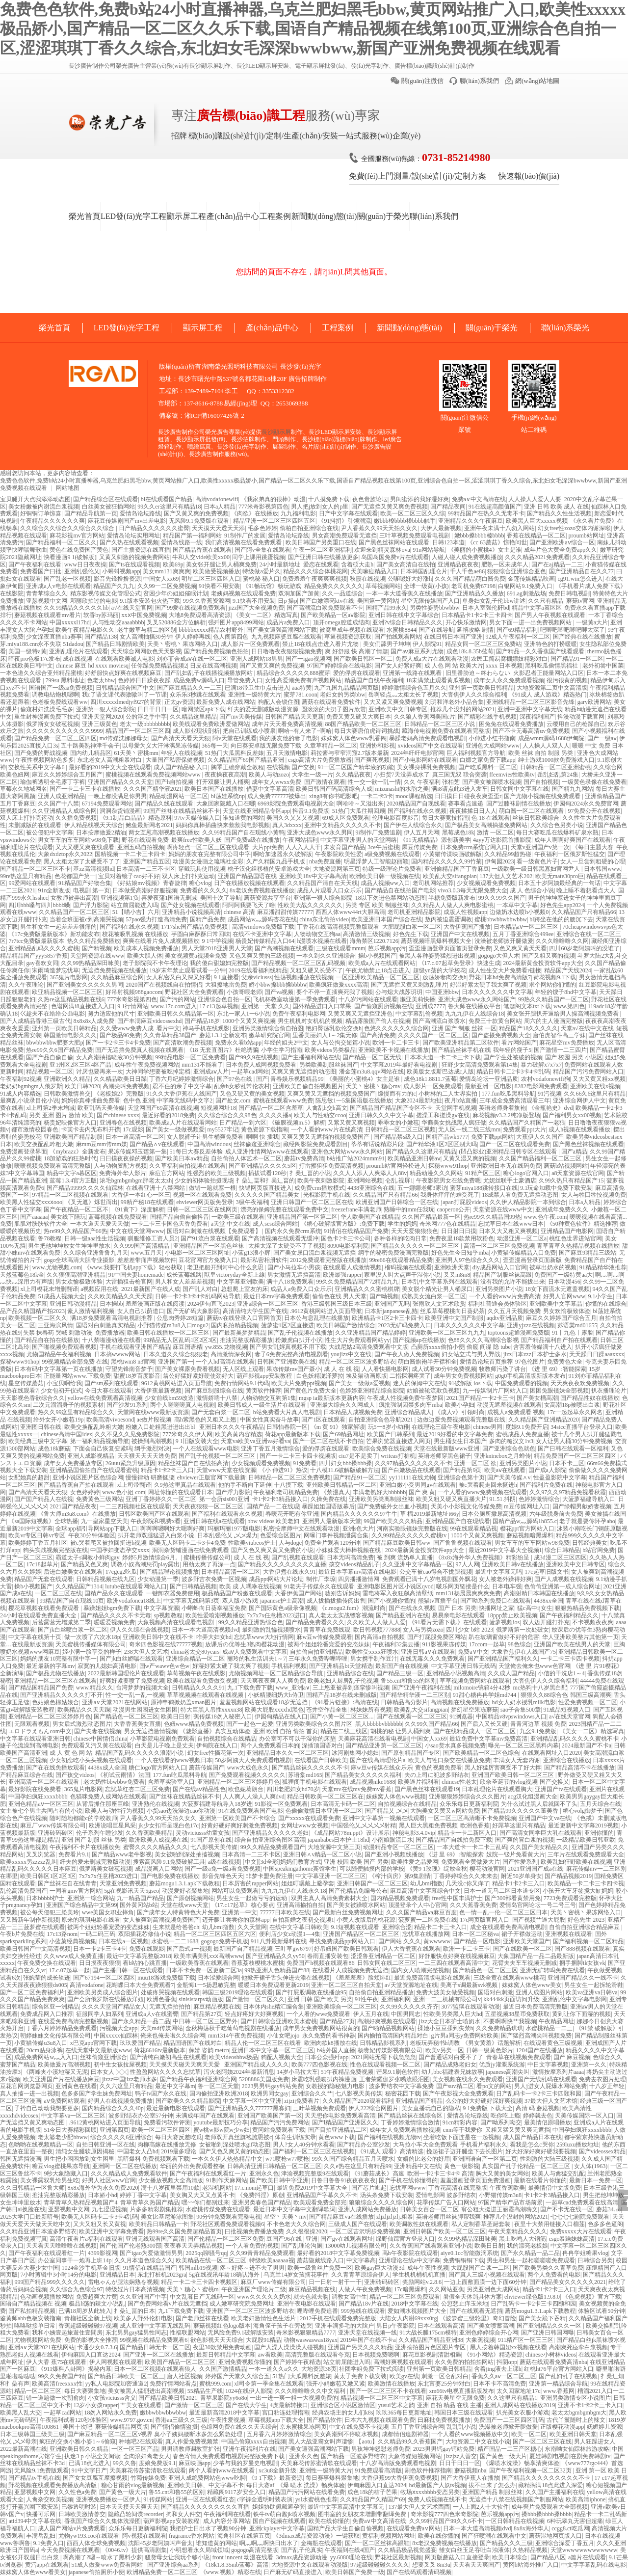 Image resolution: width=628 pixels, height=2576 pixels. I want to click on 男人狂躁进女人, so click(594, 2441).